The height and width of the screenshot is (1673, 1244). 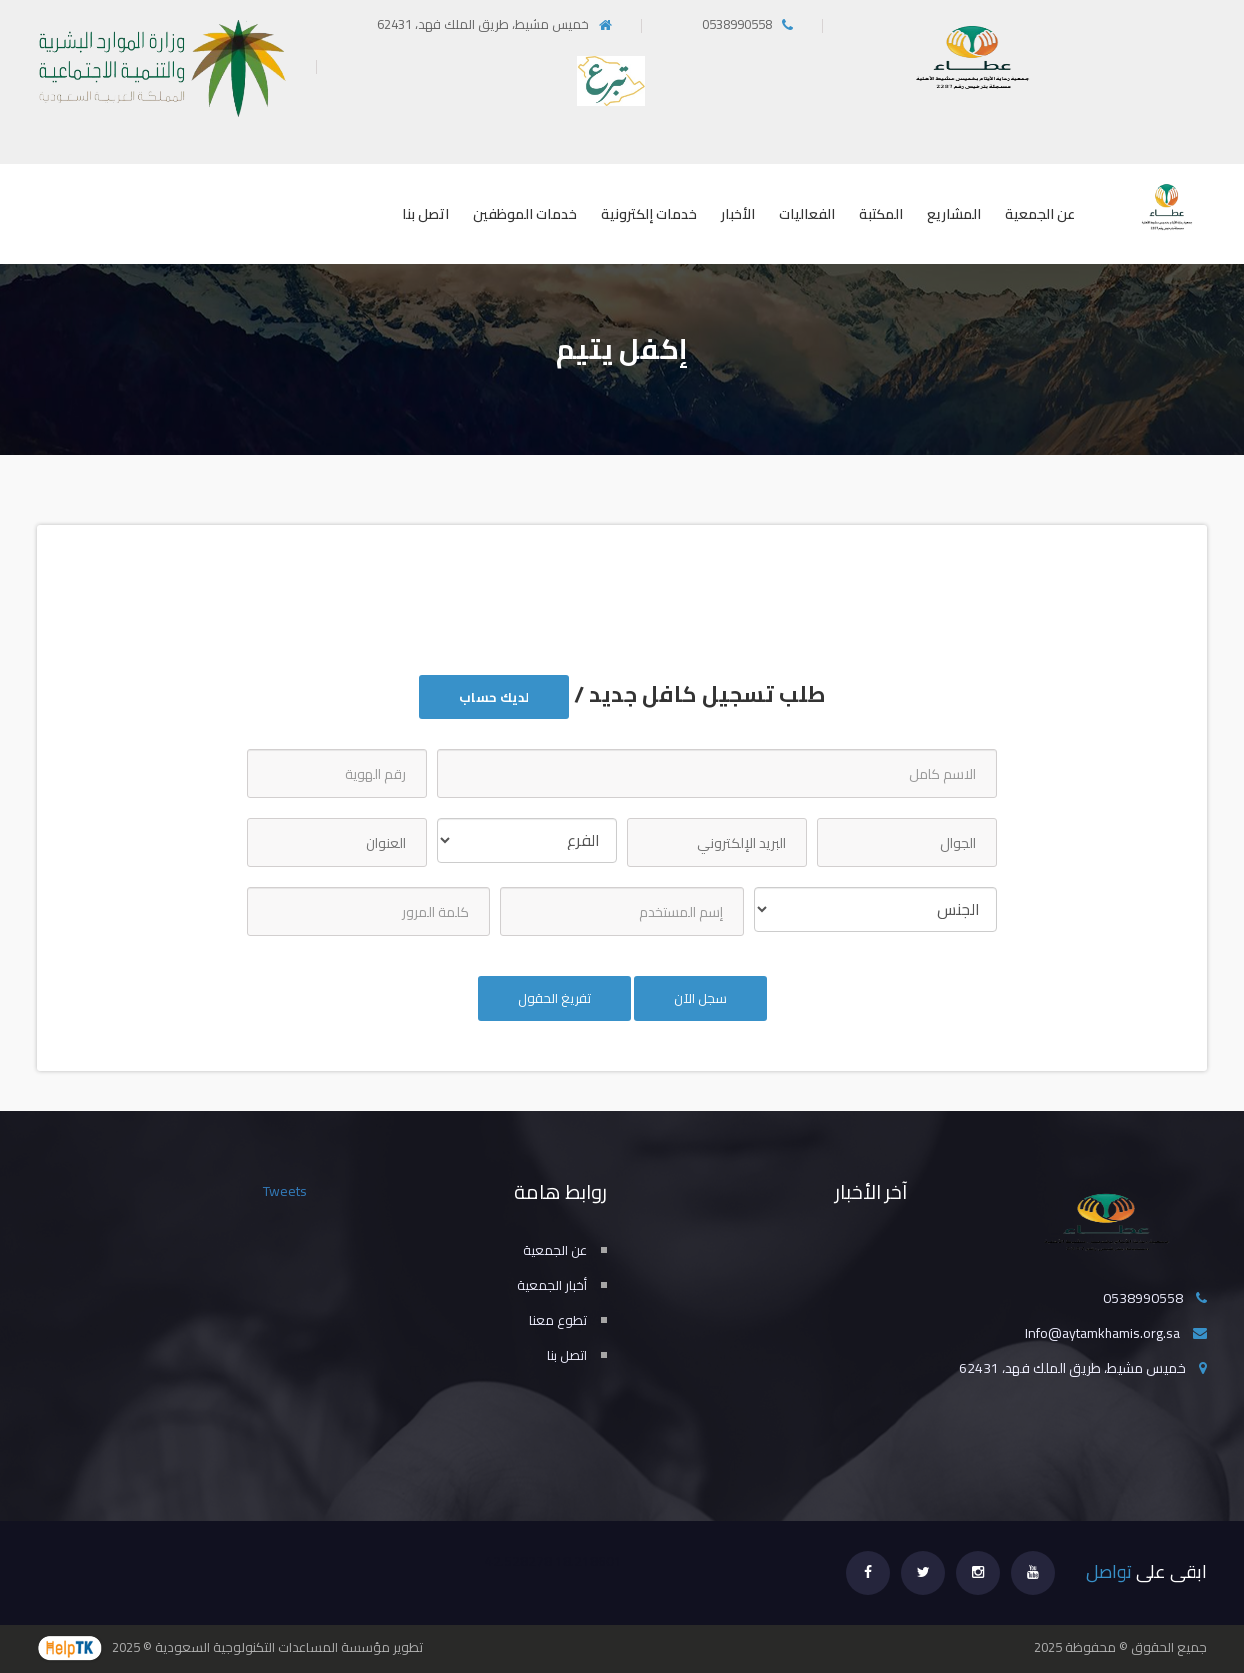 What do you see at coordinates (1040, 214) in the screenshot?
I see `عن الجمعية` at bounding box center [1040, 214].